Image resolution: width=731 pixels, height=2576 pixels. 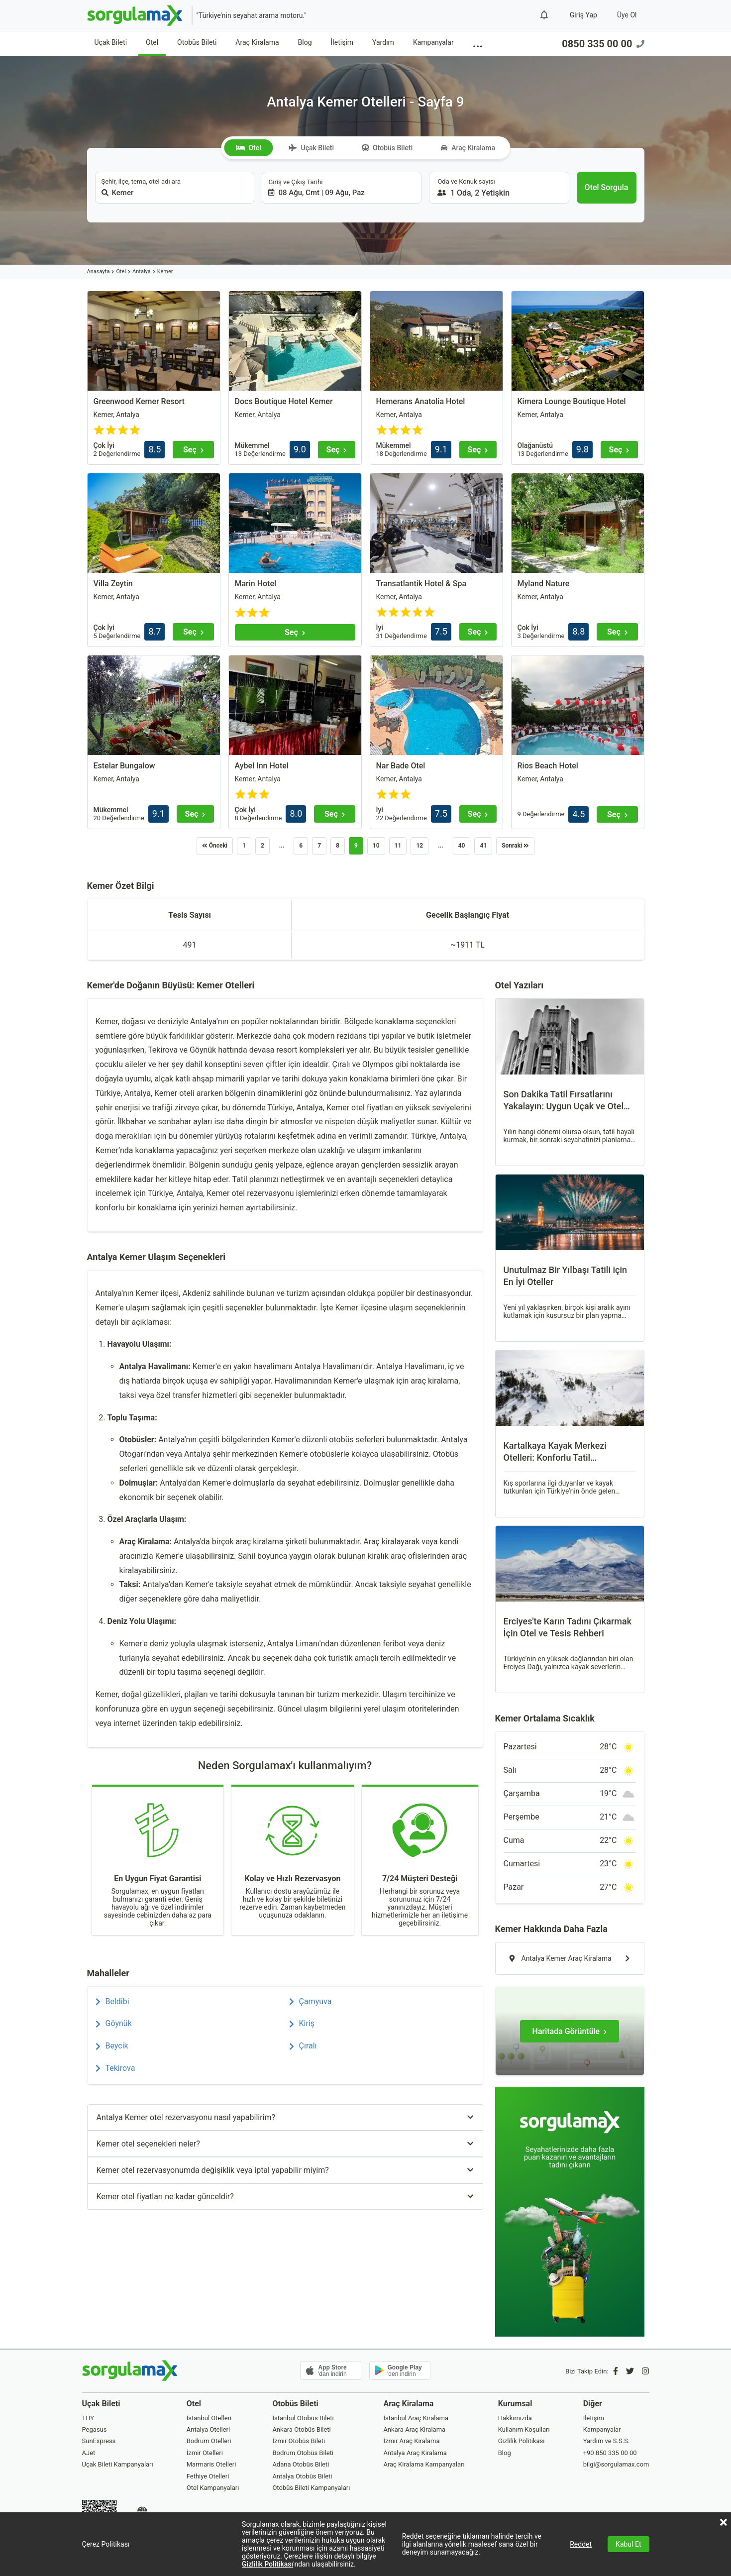 What do you see at coordinates (433, 42) in the screenshot?
I see `Kampanyalar` at bounding box center [433, 42].